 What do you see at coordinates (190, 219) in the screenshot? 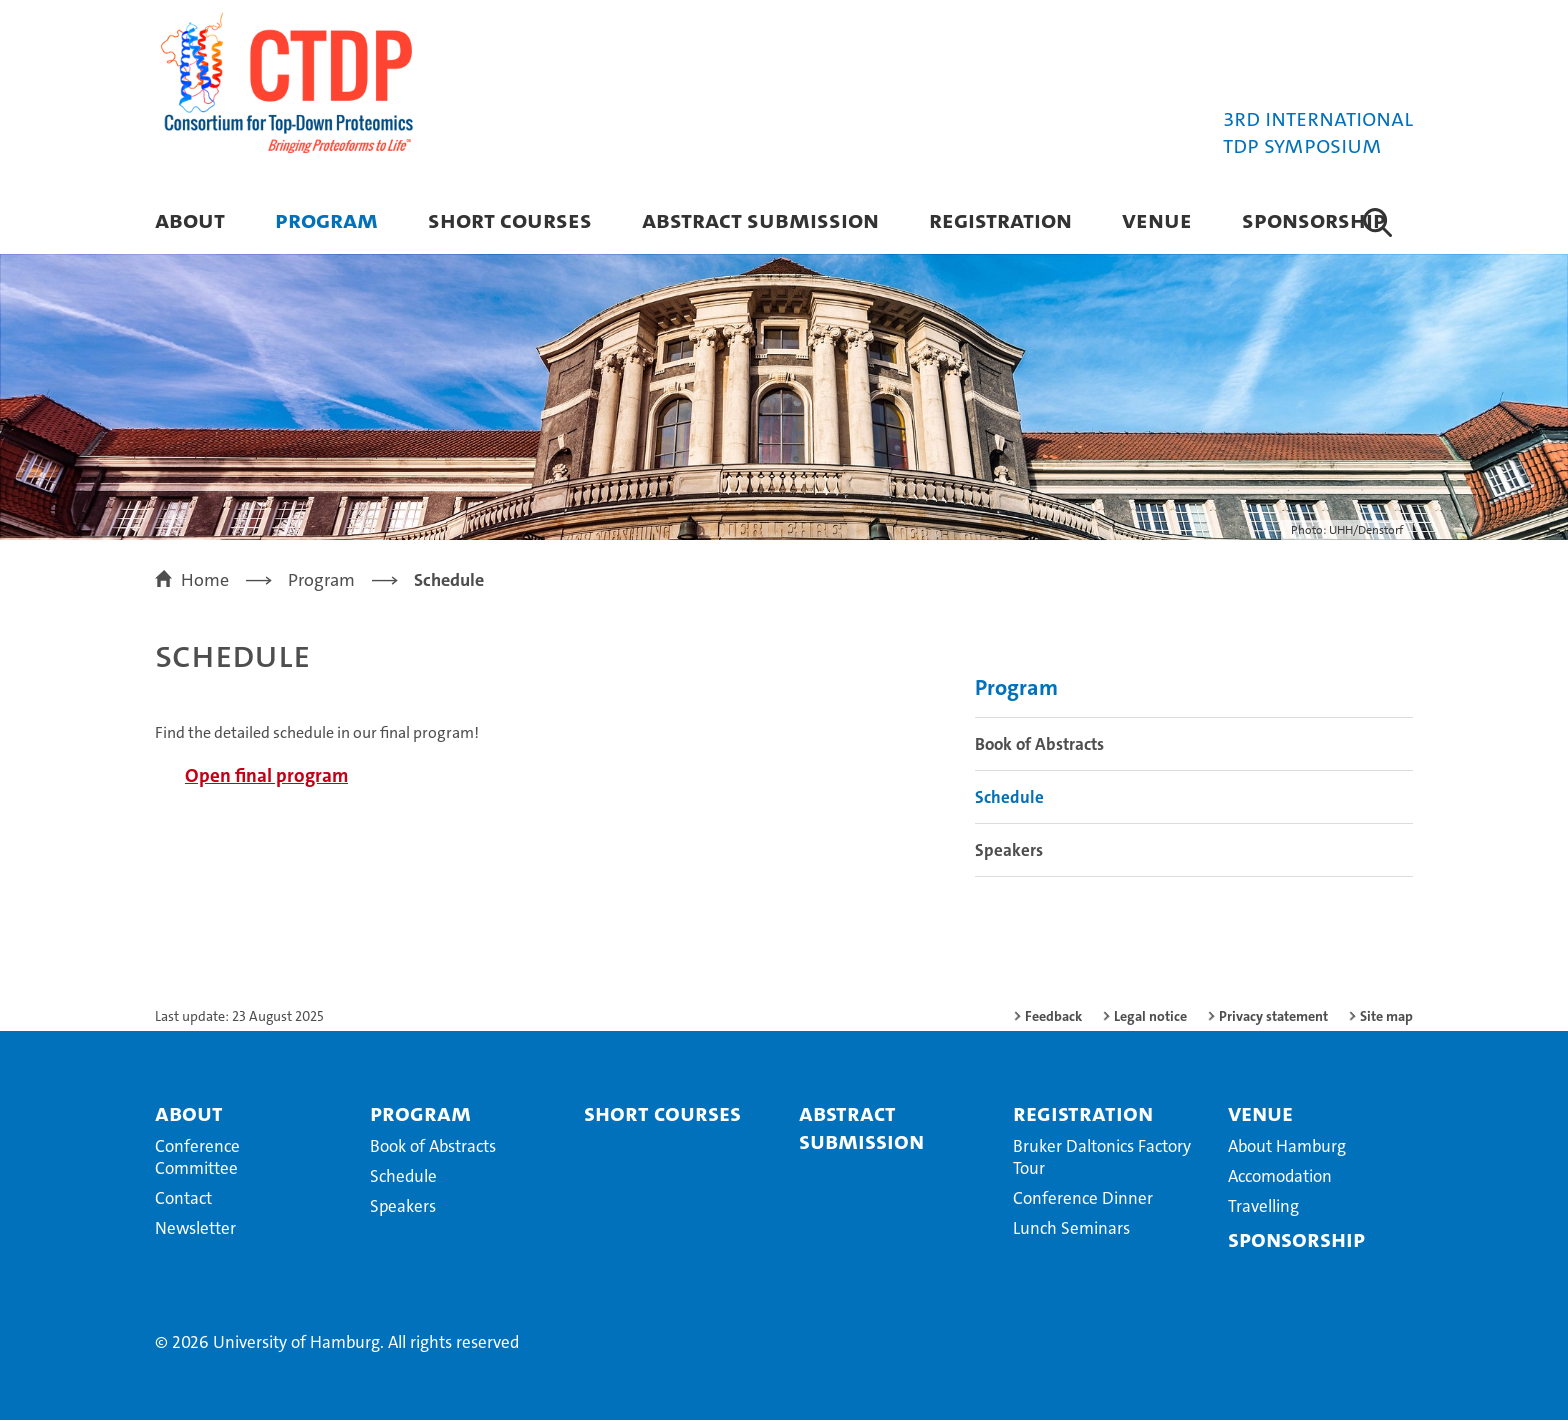
I see `About` at bounding box center [190, 219].